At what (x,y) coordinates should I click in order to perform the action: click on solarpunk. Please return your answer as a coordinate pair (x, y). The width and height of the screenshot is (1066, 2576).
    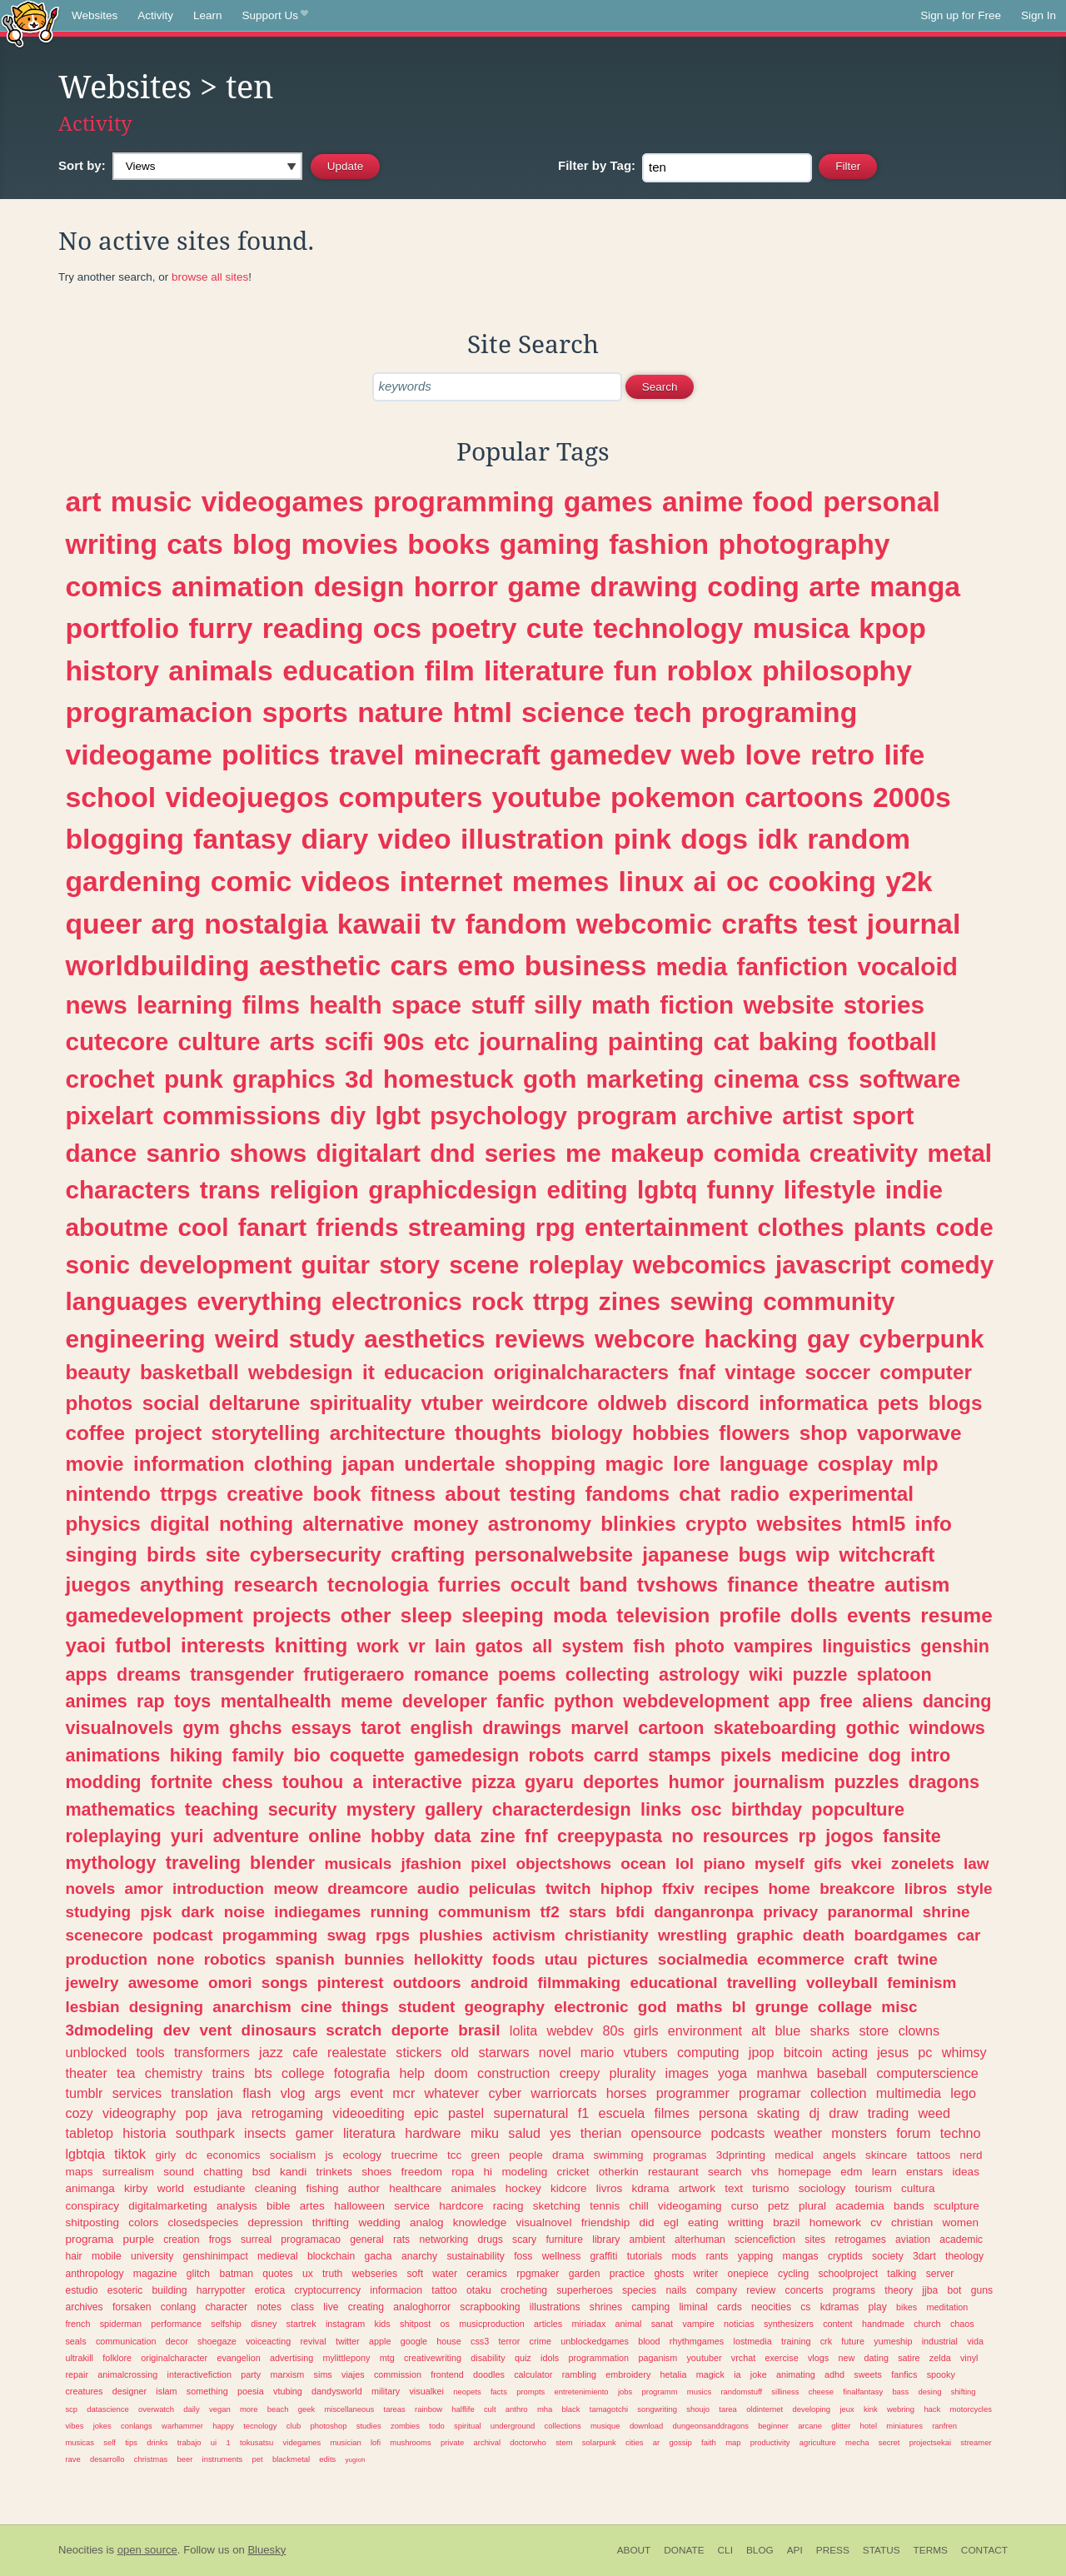
    Looking at the image, I should click on (599, 2442).